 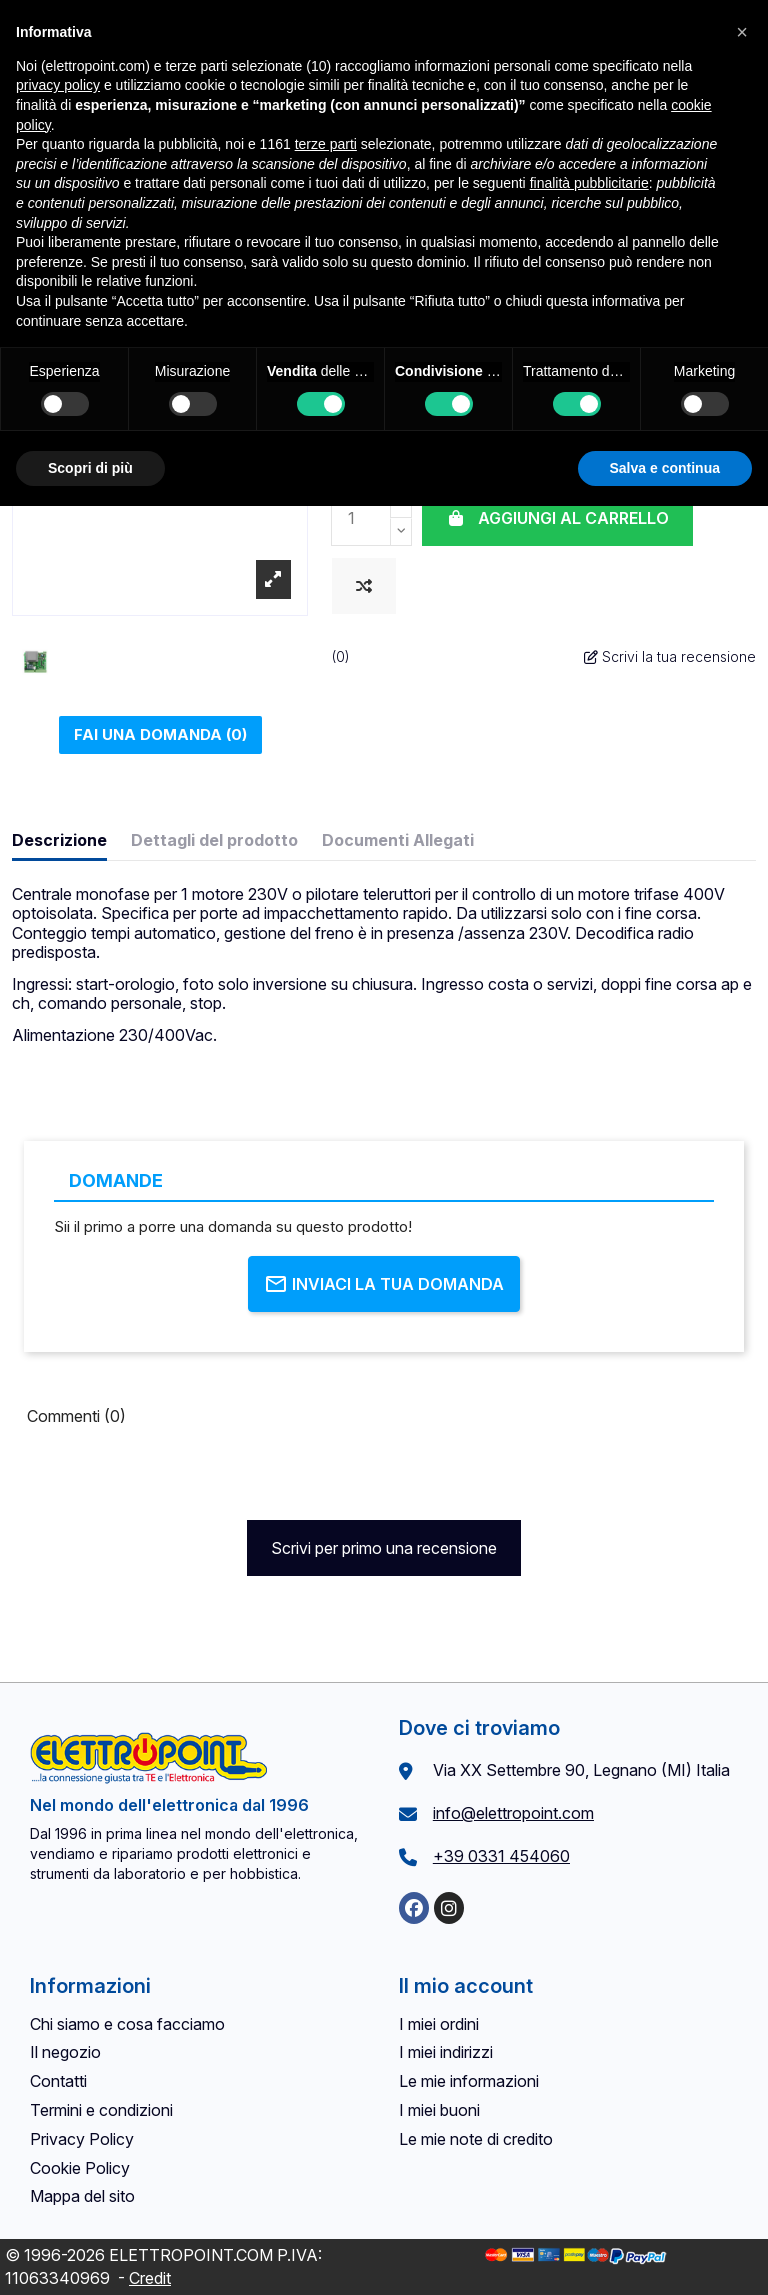 What do you see at coordinates (59, 840) in the screenshot?
I see `Descrizione` at bounding box center [59, 840].